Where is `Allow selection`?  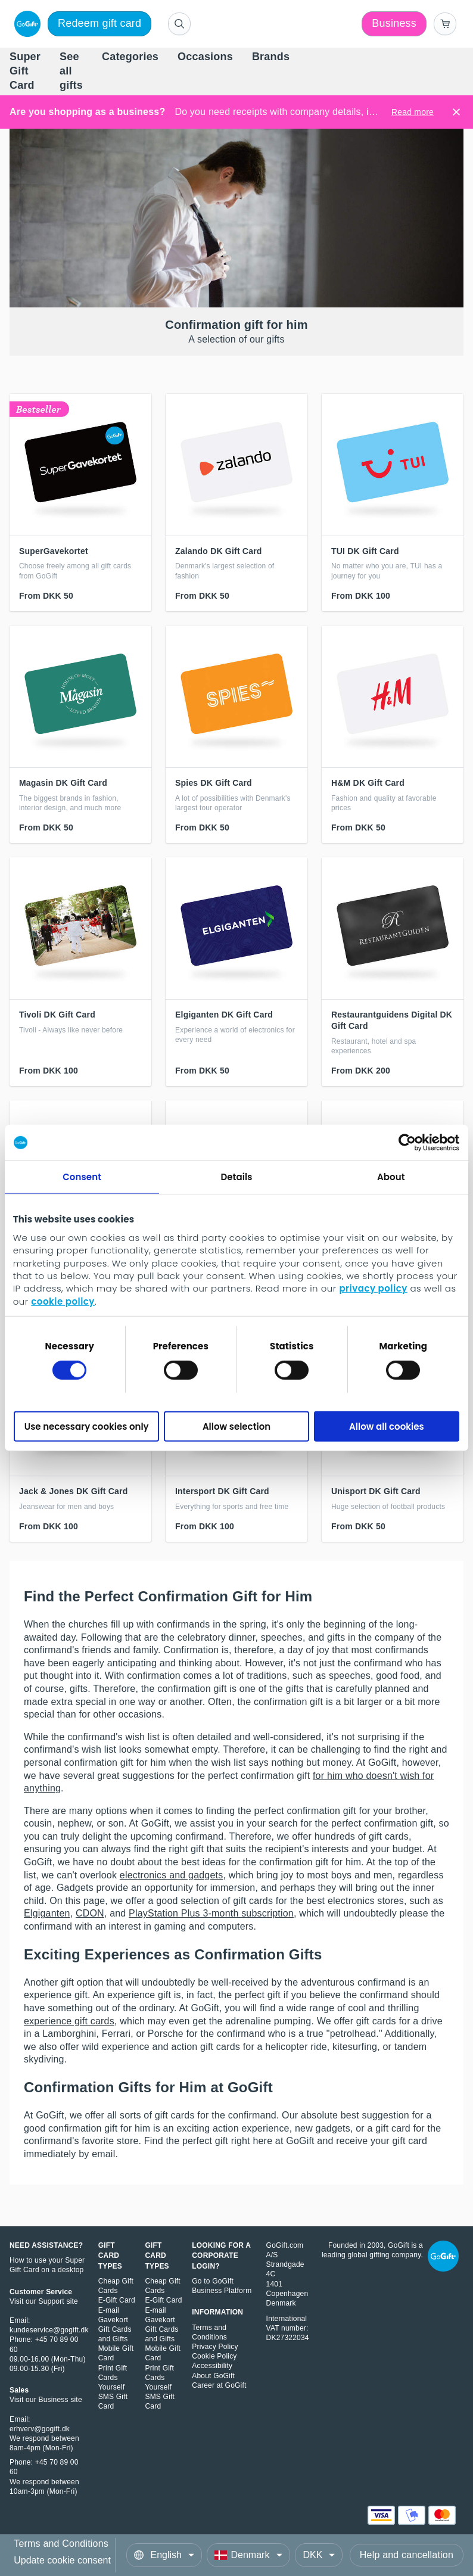 Allow selection is located at coordinates (236, 1426).